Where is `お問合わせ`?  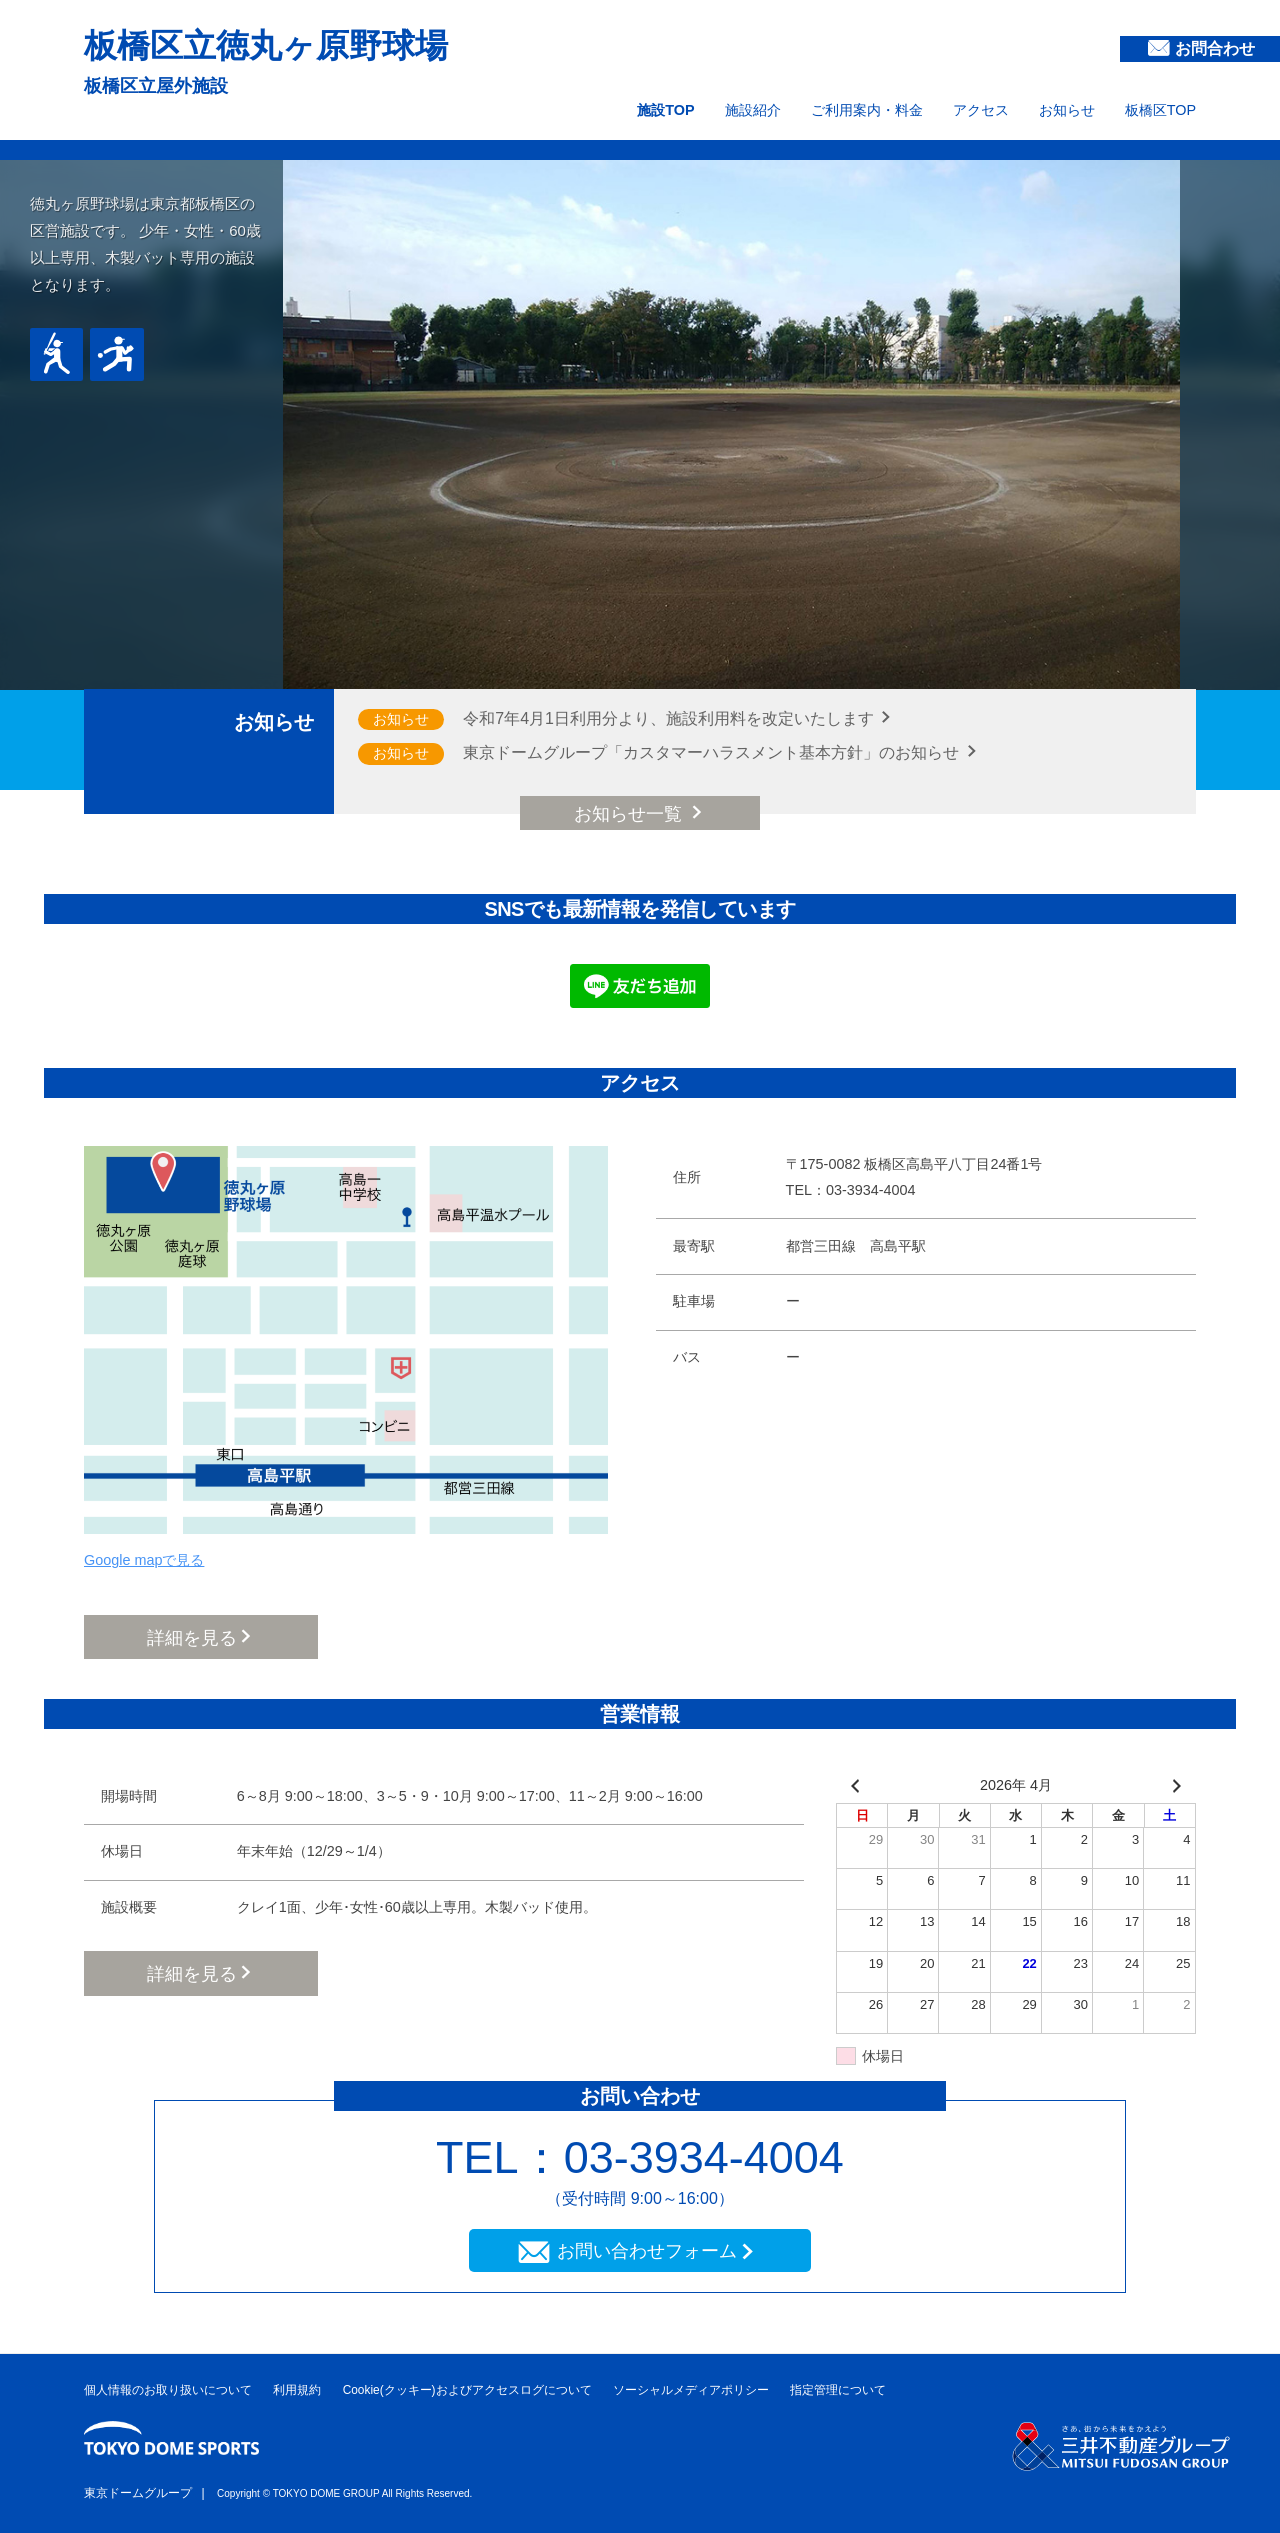
お問合わせ is located at coordinates (1215, 48).